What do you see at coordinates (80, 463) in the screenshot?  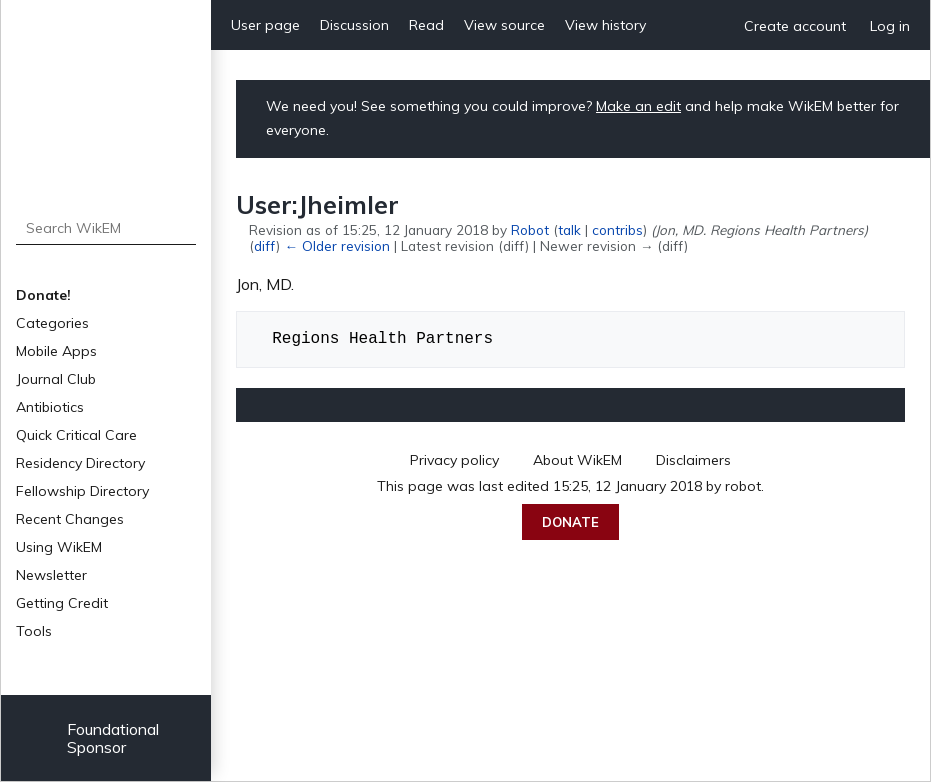 I see `Residency Directory` at bounding box center [80, 463].